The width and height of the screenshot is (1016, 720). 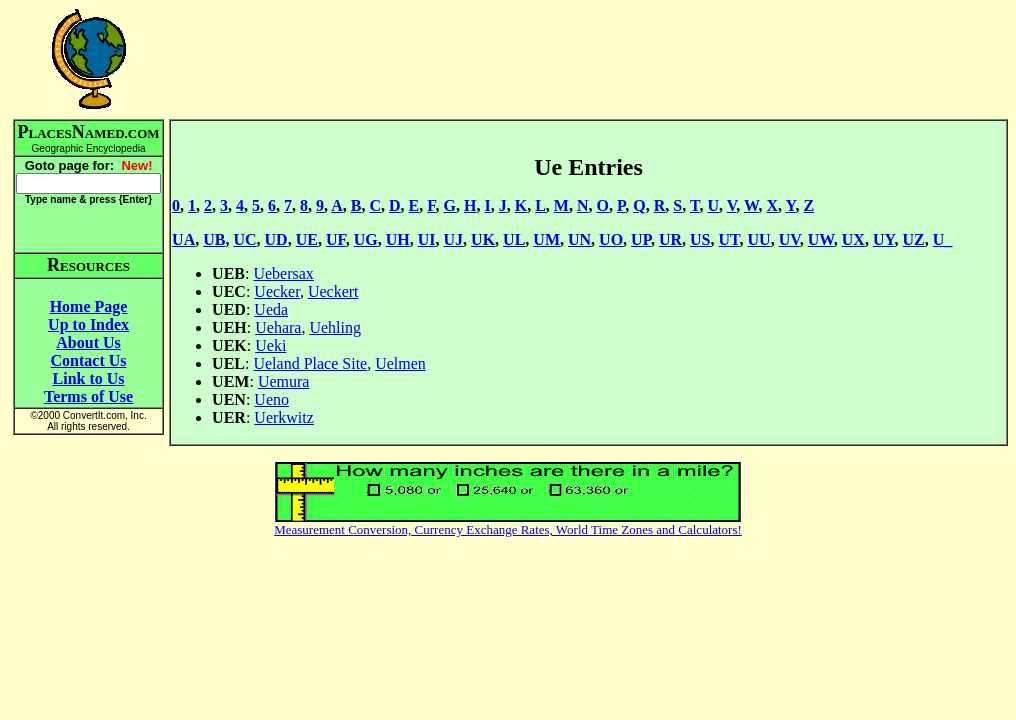 I want to click on UC, so click(x=244, y=239).